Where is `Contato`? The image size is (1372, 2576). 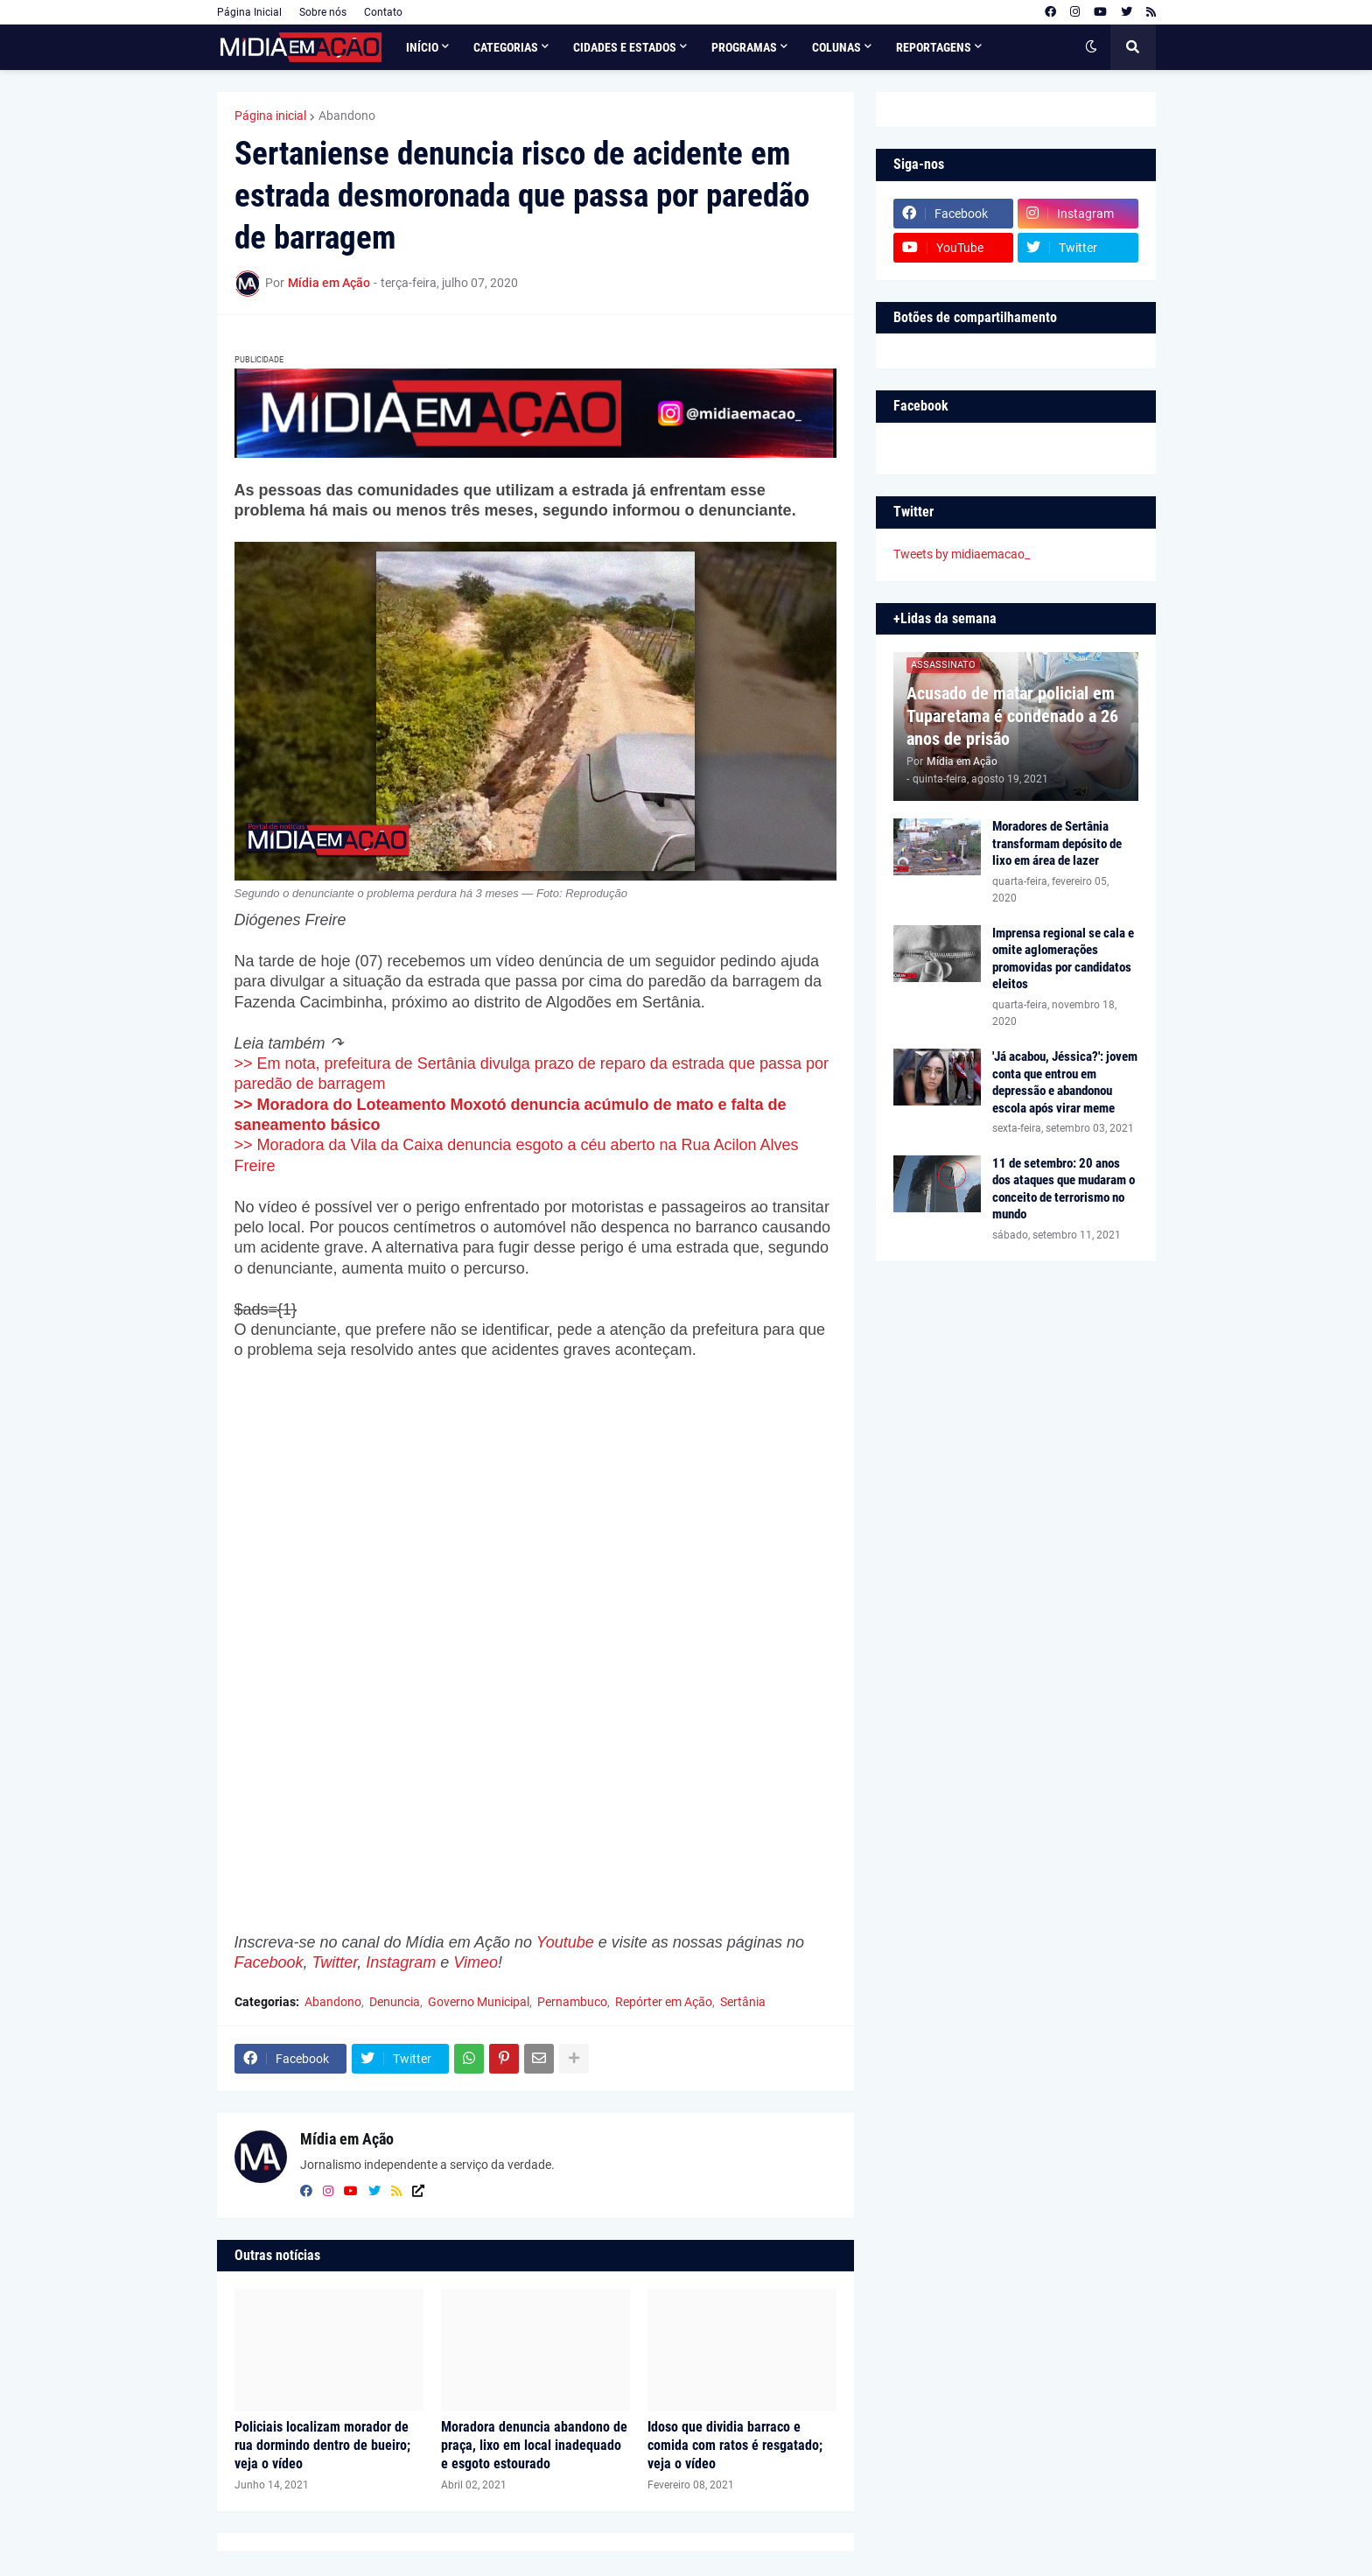 Contato is located at coordinates (383, 12).